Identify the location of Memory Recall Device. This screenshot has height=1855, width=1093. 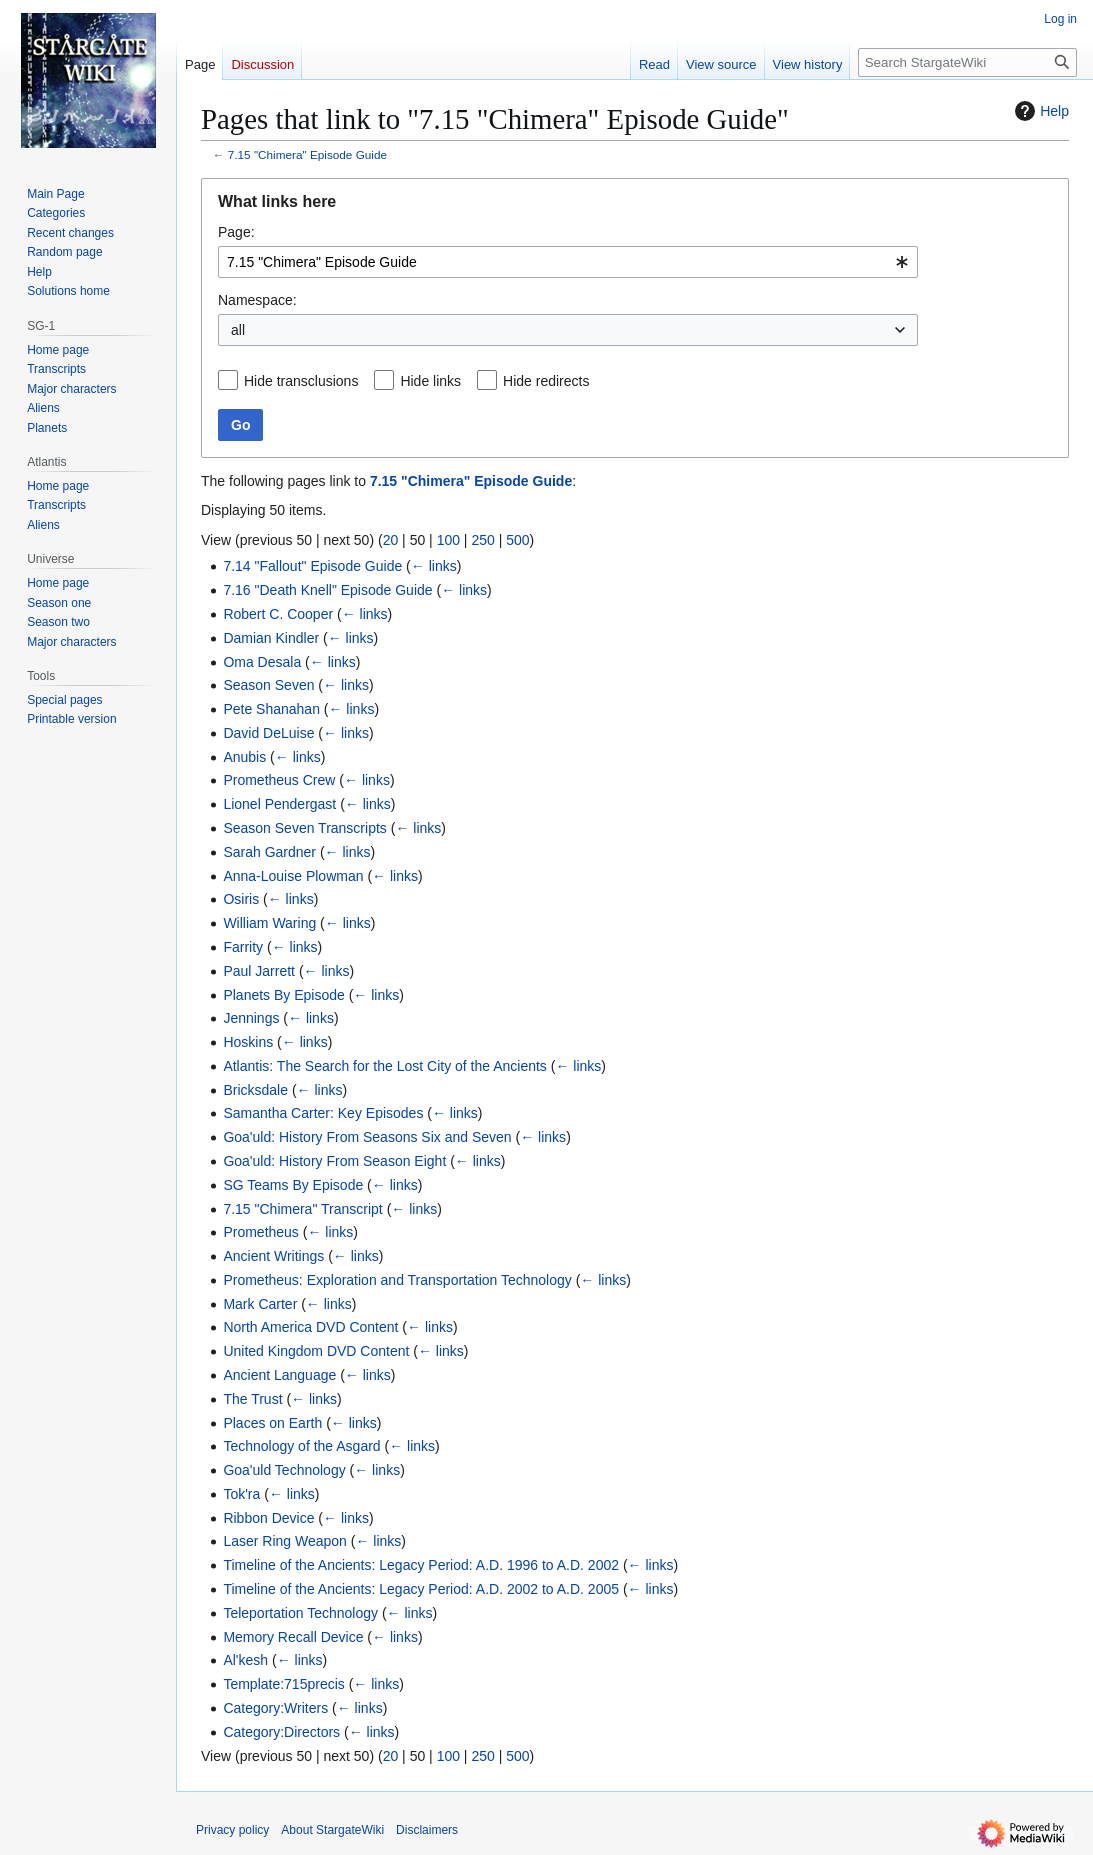
(293, 1637).